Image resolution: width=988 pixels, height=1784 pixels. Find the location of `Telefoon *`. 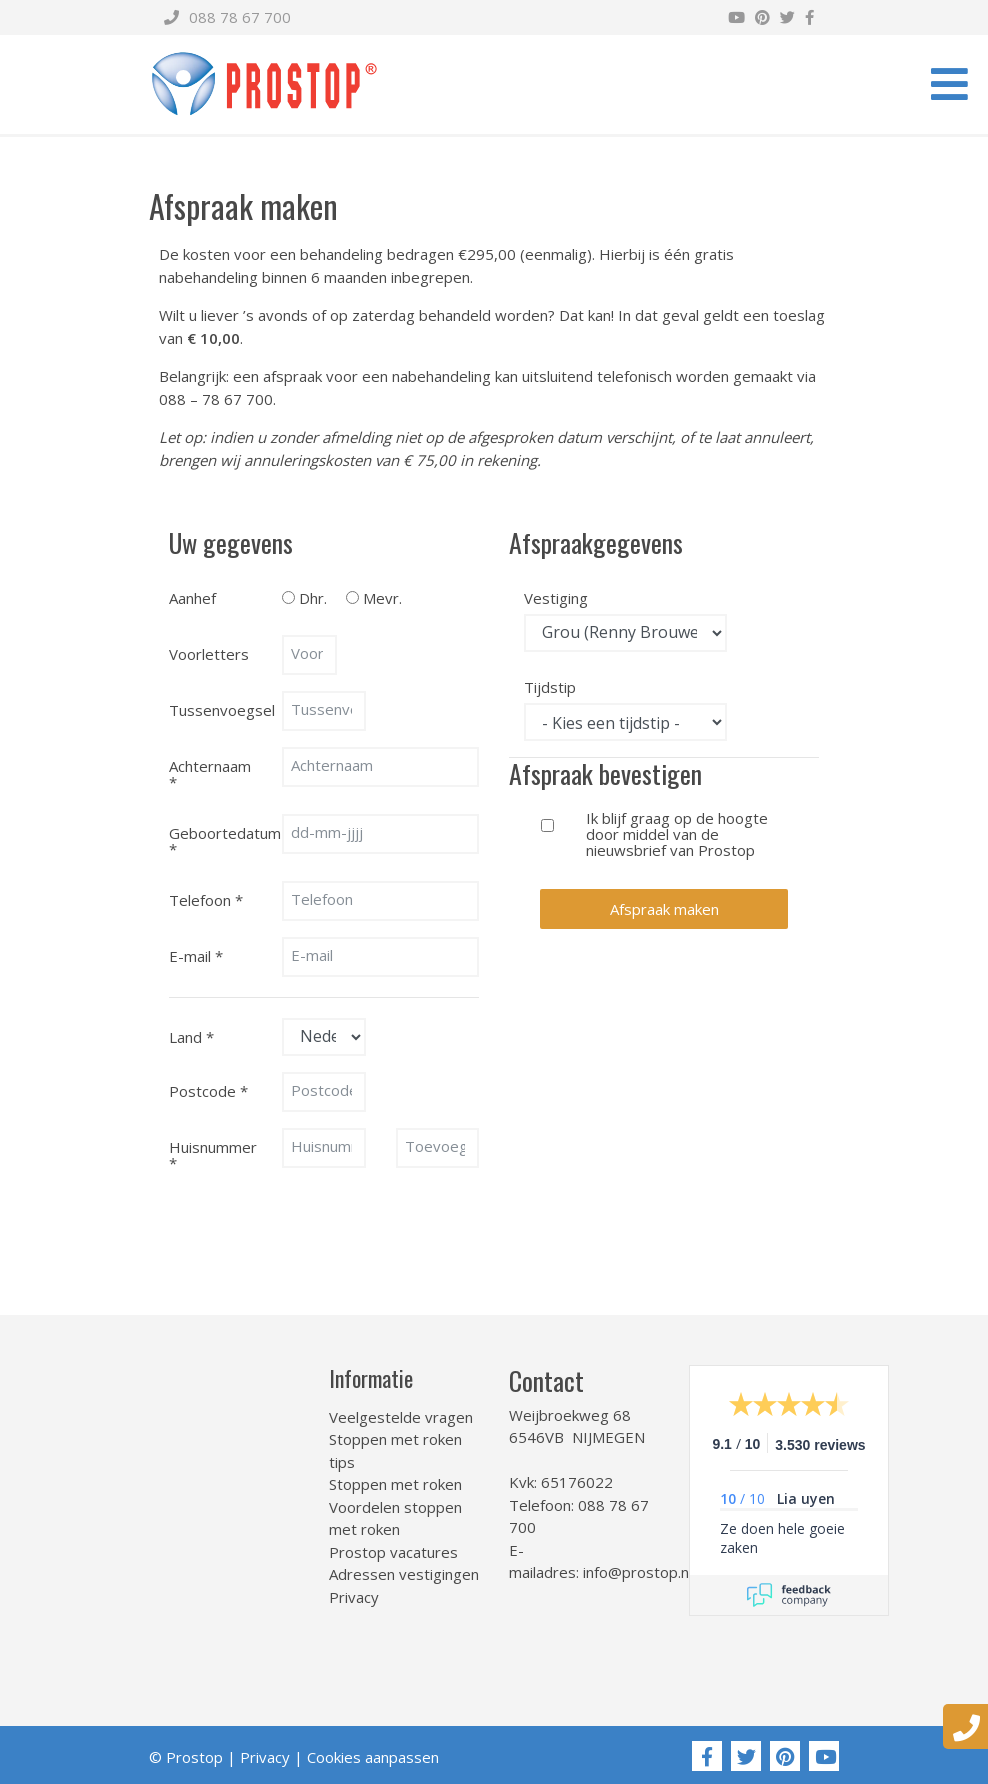

Telefoon * is located at coordinates (206, 900).